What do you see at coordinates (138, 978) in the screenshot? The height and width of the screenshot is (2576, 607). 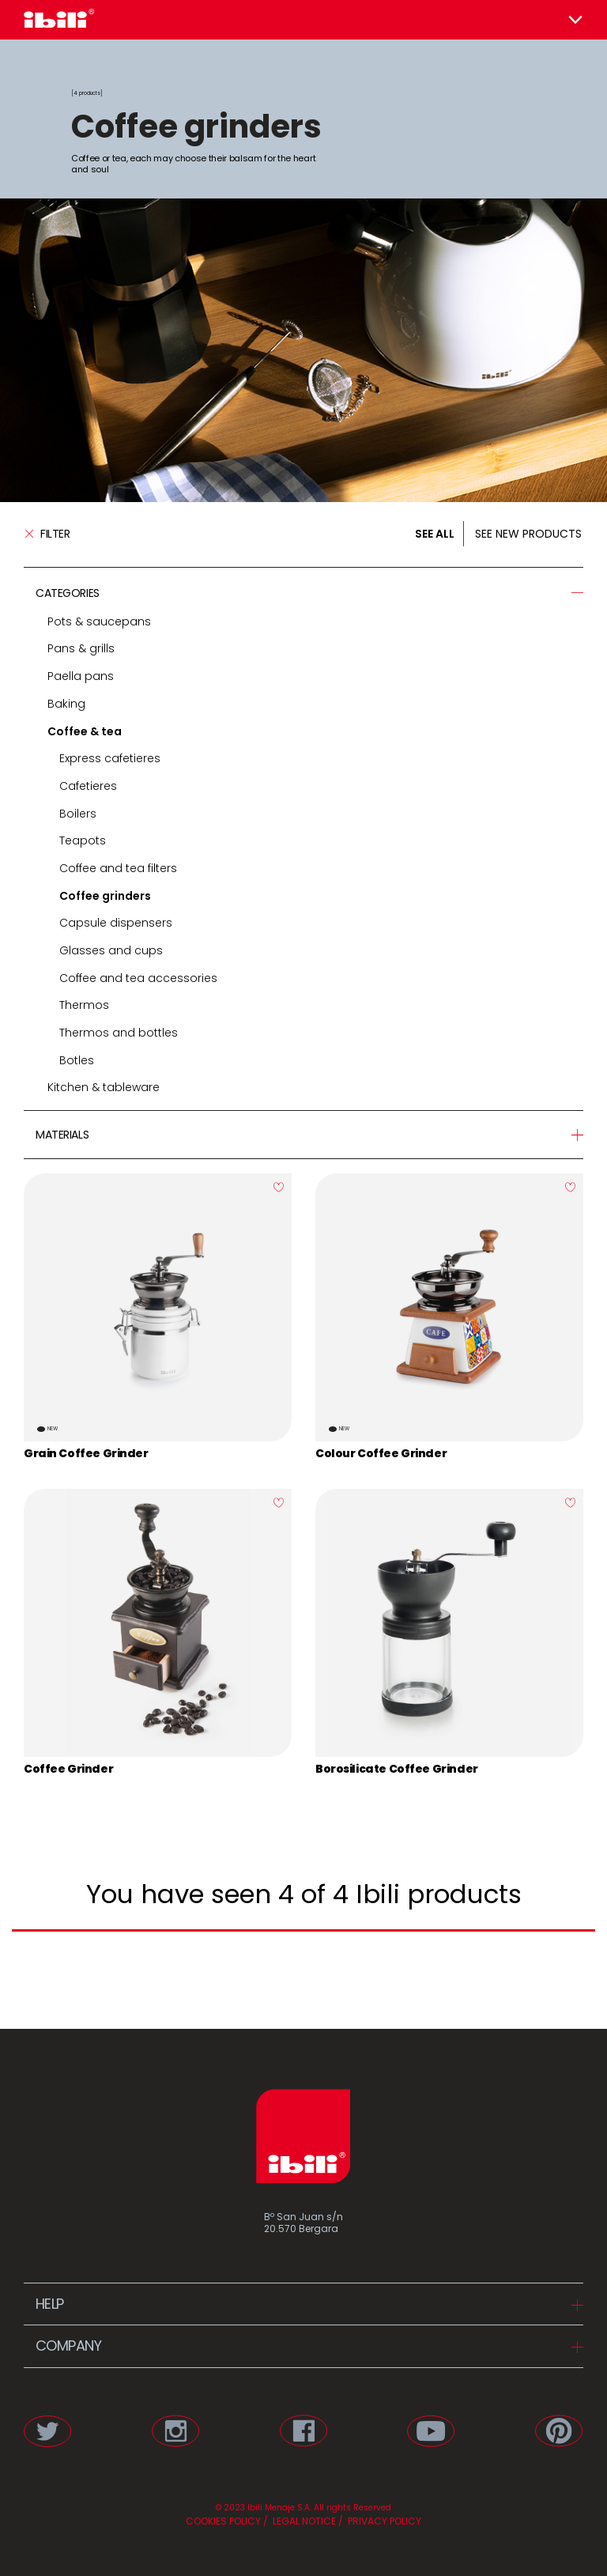 I see `Coffee and tea accessories` at bounding box center [138, 978].